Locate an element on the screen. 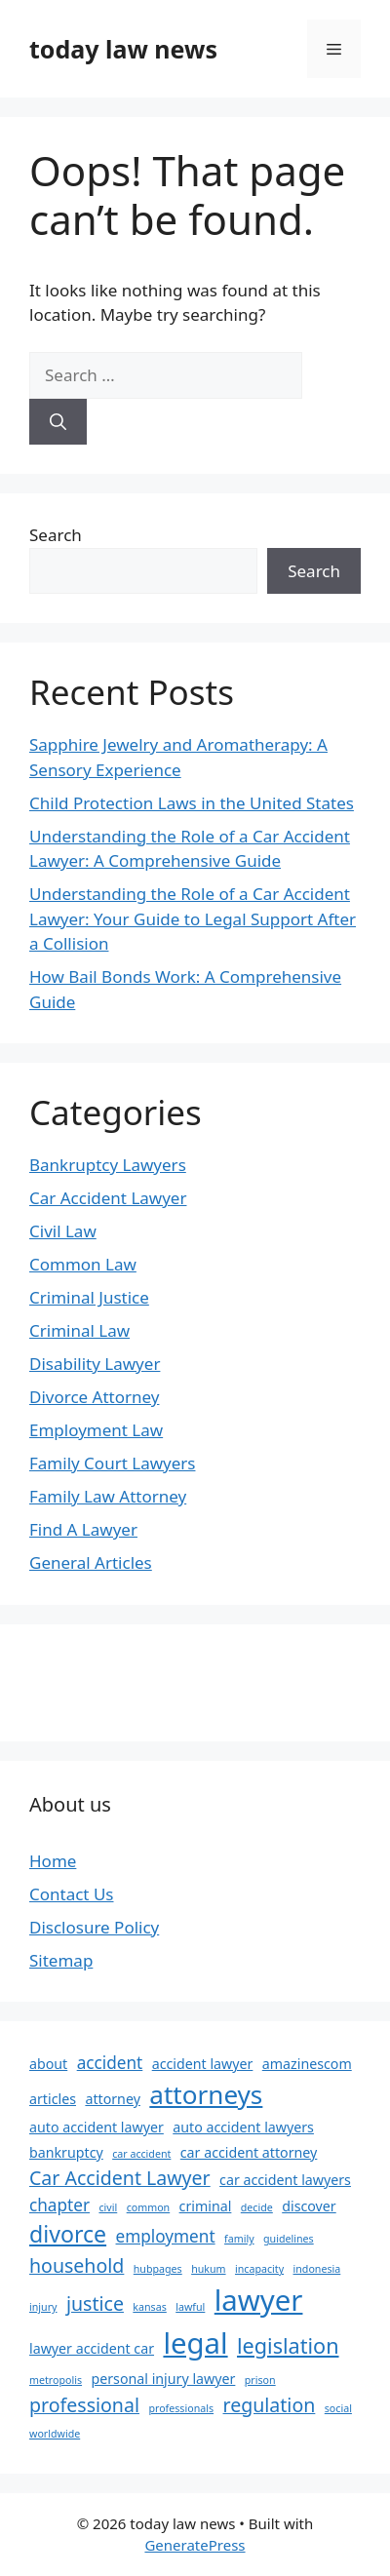 The width and height of the screenshot is (390, 2576). Criminal Law is located at coordinates (79, 1330).